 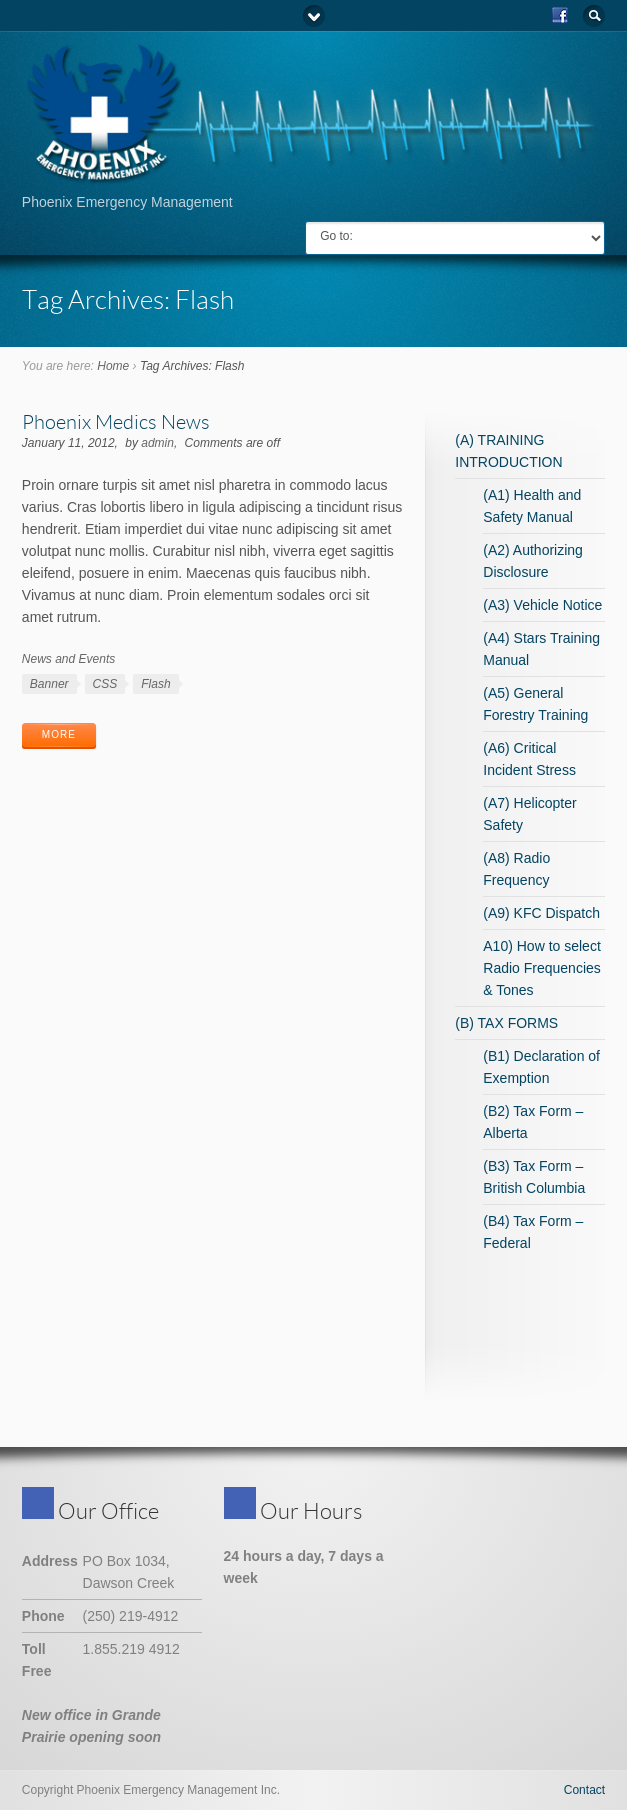 I want to click on (A4) Stars Training Manual, so click(x=541, y=649).